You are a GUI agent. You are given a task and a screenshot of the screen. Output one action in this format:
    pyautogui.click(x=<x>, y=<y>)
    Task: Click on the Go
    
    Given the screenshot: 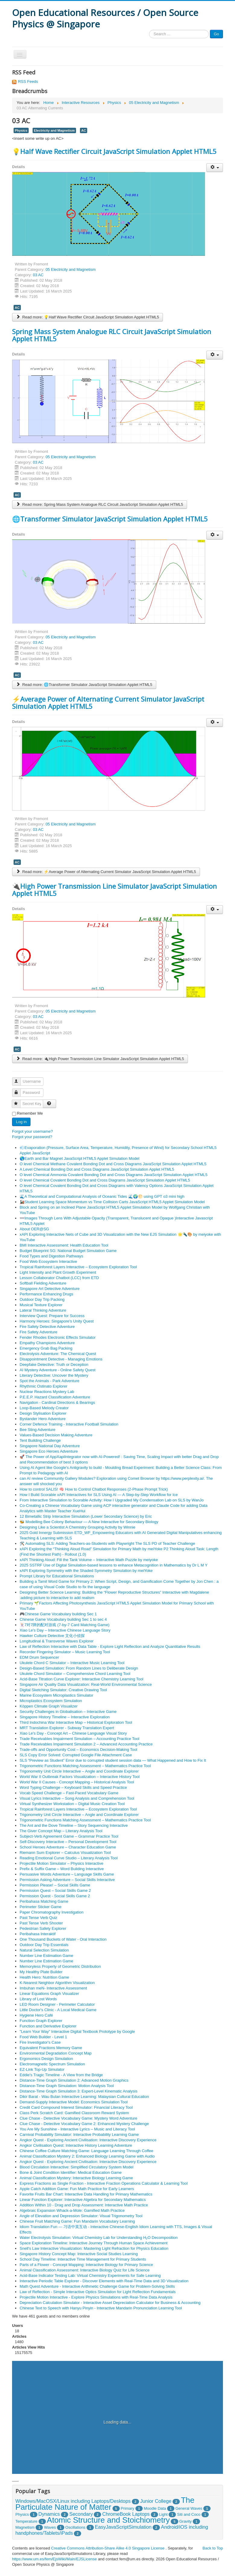 What is the action you would take?
    pyautogui.click(x=216, y=34)
    